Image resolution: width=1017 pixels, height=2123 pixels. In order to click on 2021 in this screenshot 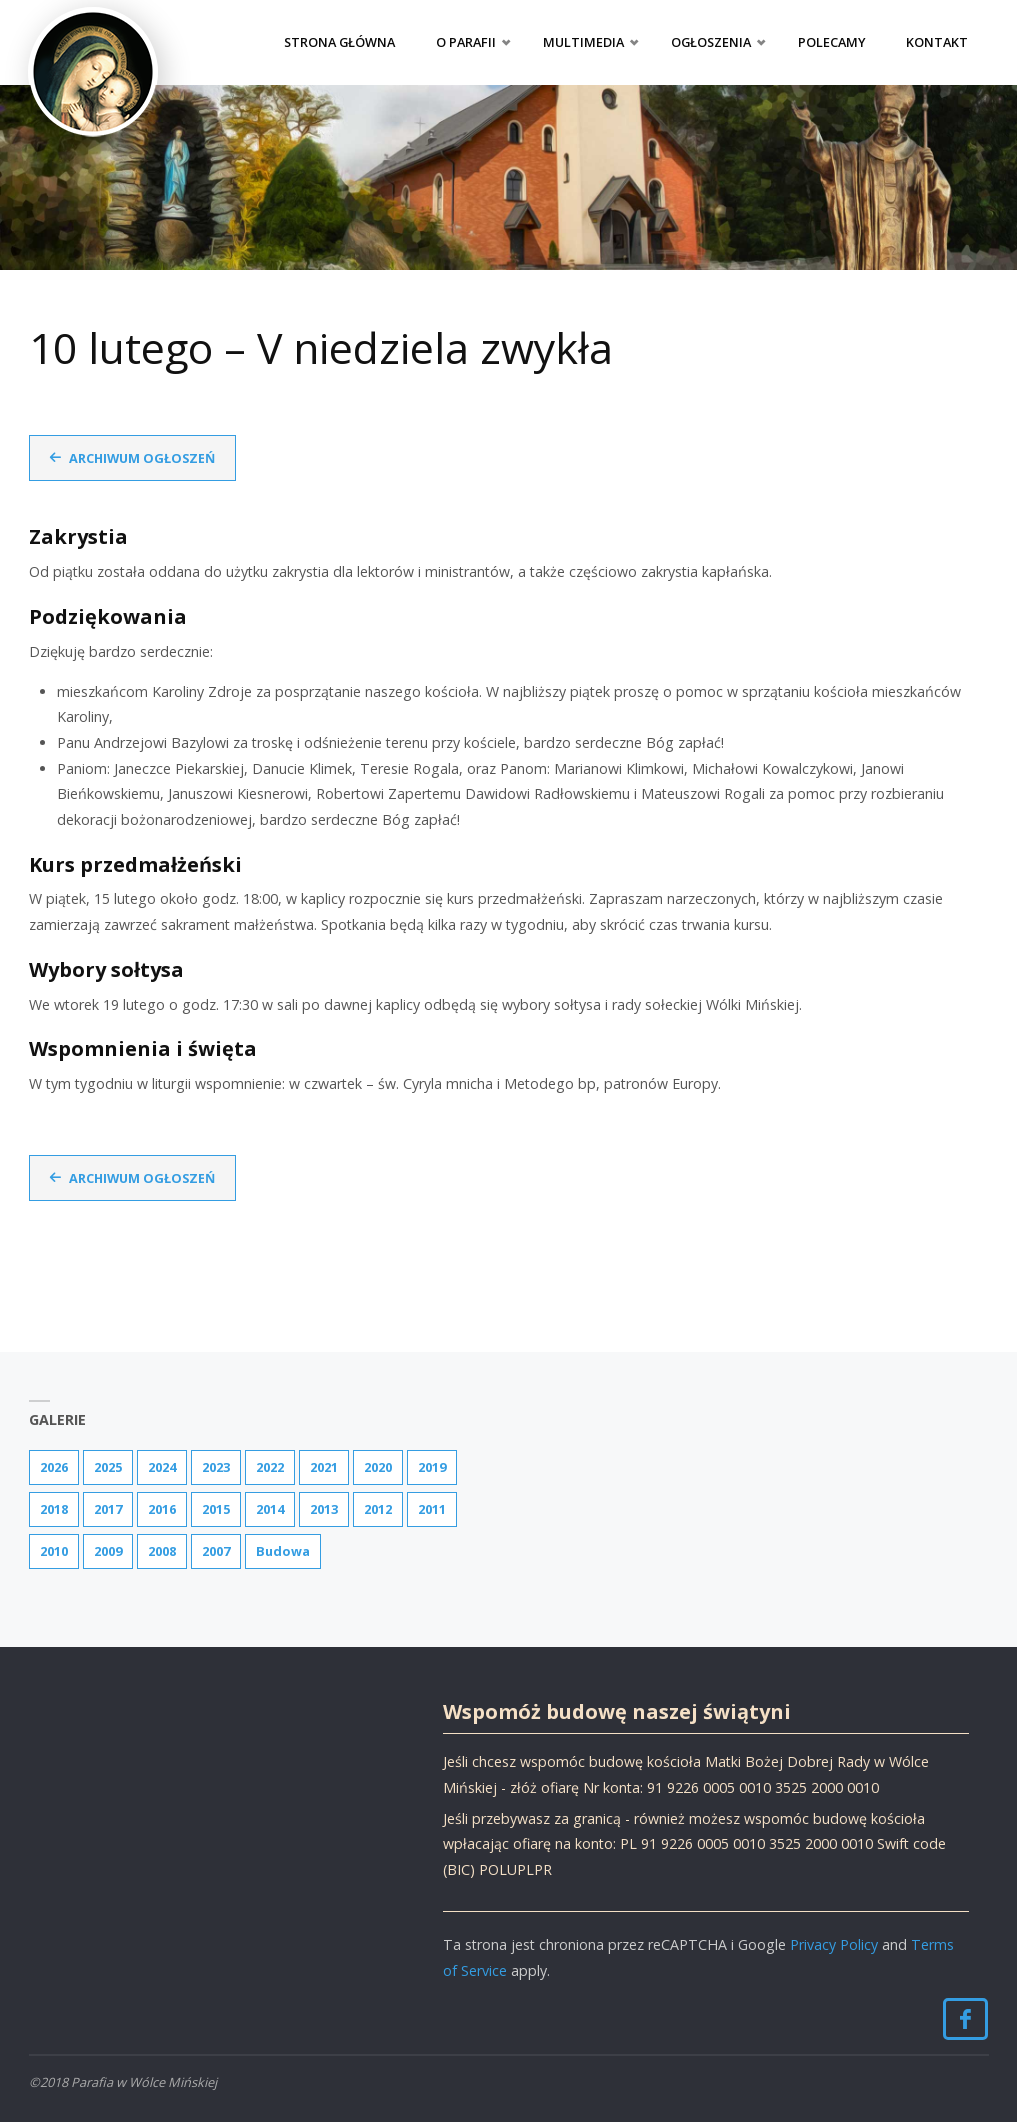, I will do `click(324, 1467)`.